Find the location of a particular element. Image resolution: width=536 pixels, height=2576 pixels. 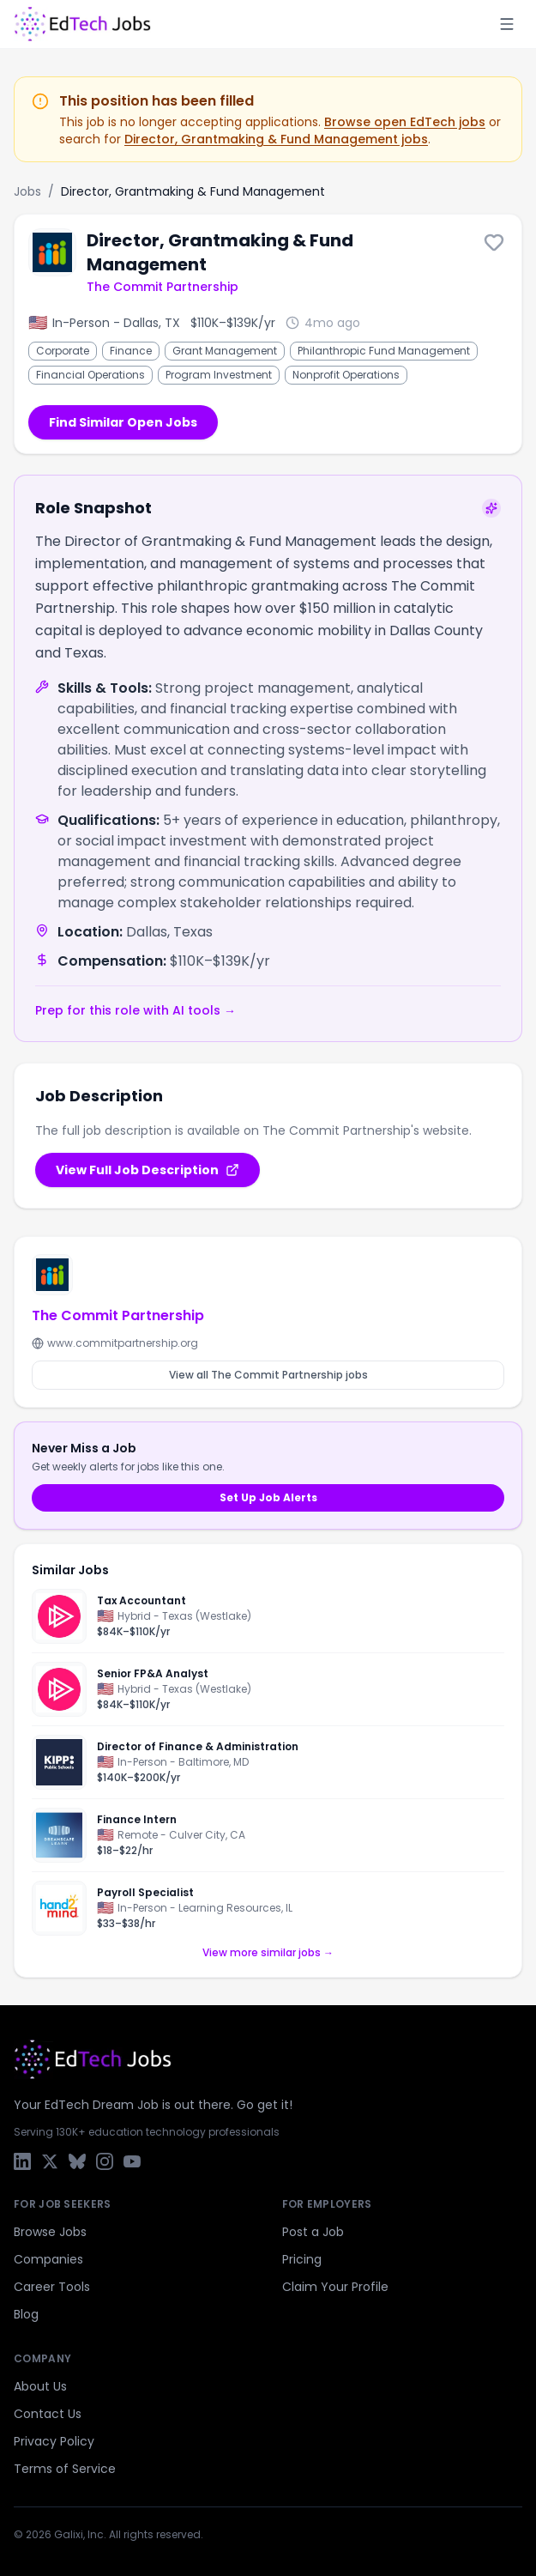

[Payroll Specialist] is located at coordinates (268, 1904).